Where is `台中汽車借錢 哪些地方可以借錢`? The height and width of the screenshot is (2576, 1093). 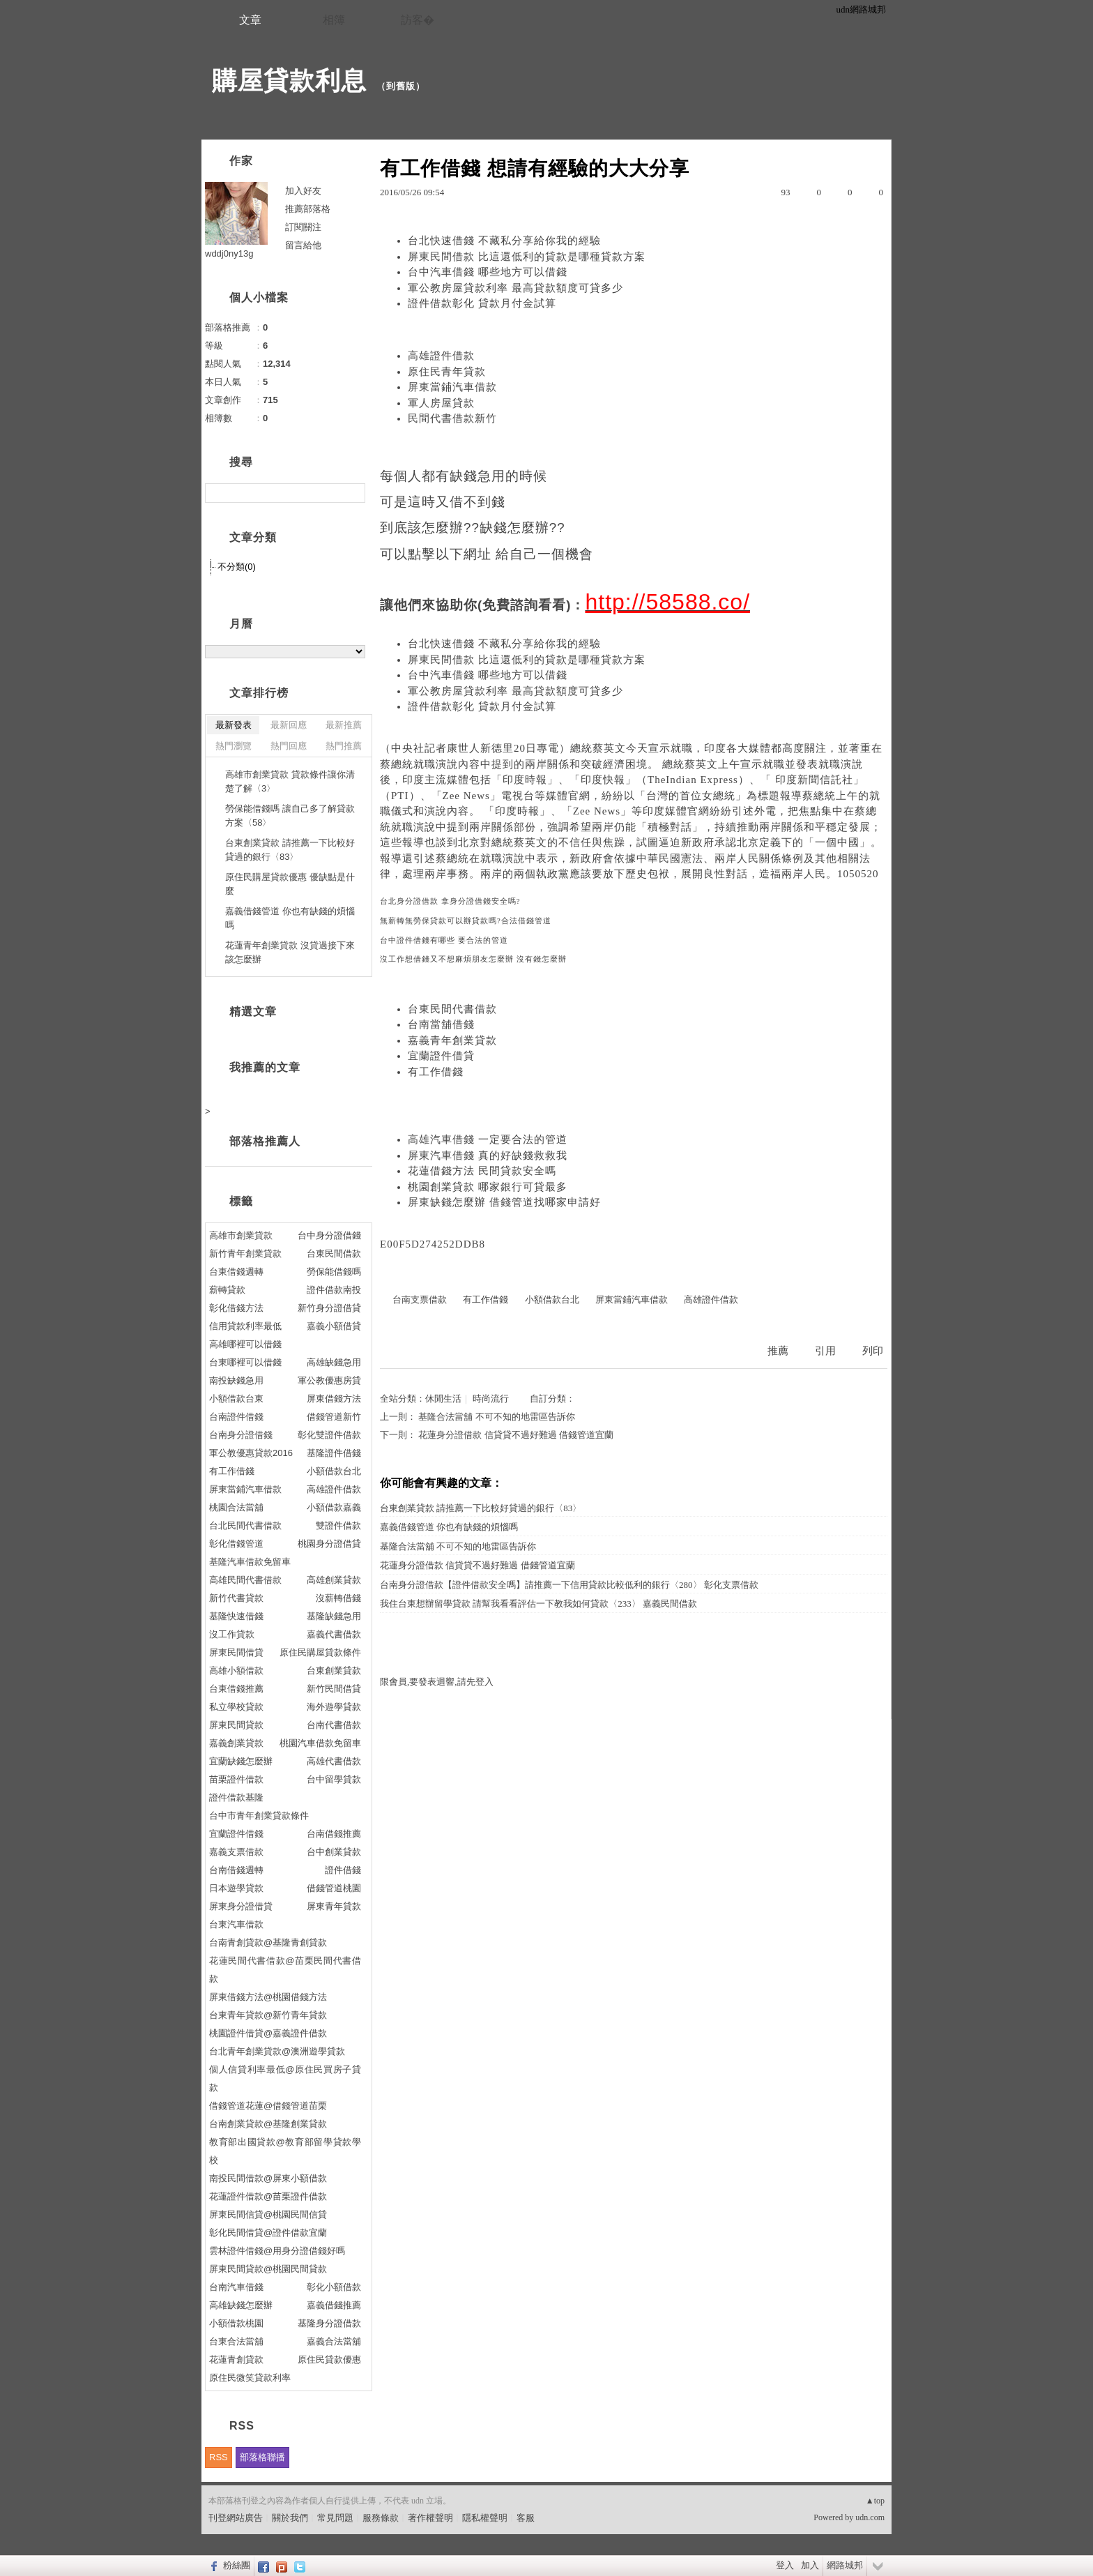
台中汽車借錢 哪些地方可以借錢 is located at coordinates (487, 272).